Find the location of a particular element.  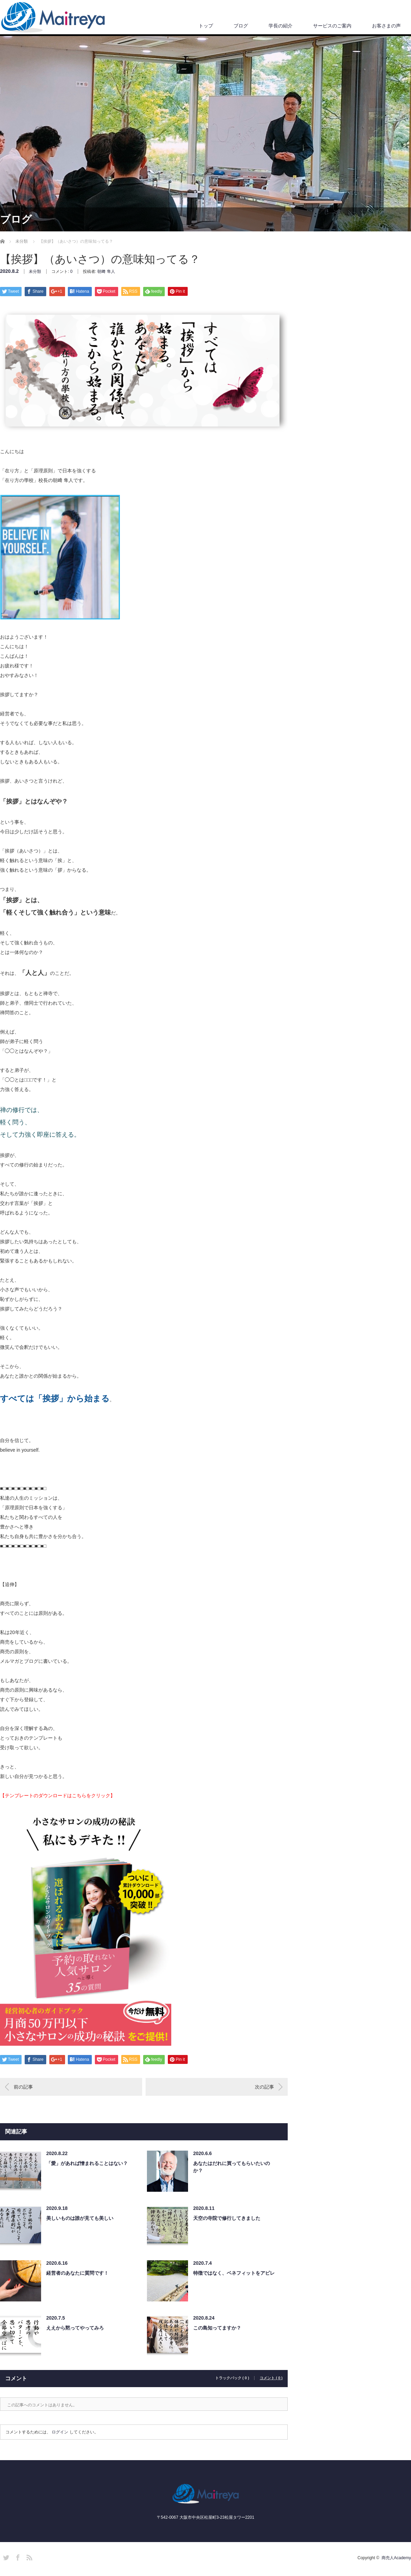

特徴ではなく、ベネフィットをアピレ is located at coordinates (234, 2273).